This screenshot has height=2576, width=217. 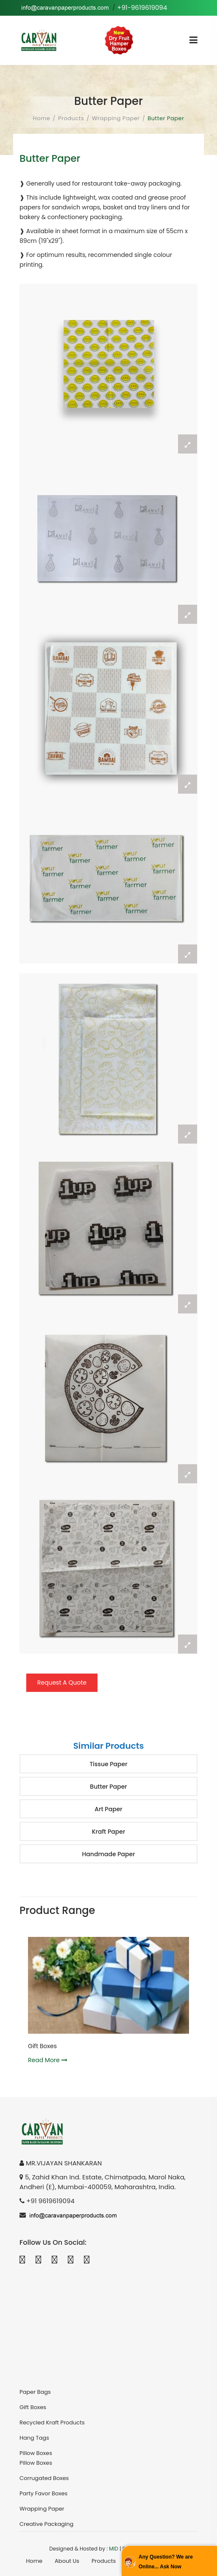 I want to click on About Us, so click(x=67, y=2561).